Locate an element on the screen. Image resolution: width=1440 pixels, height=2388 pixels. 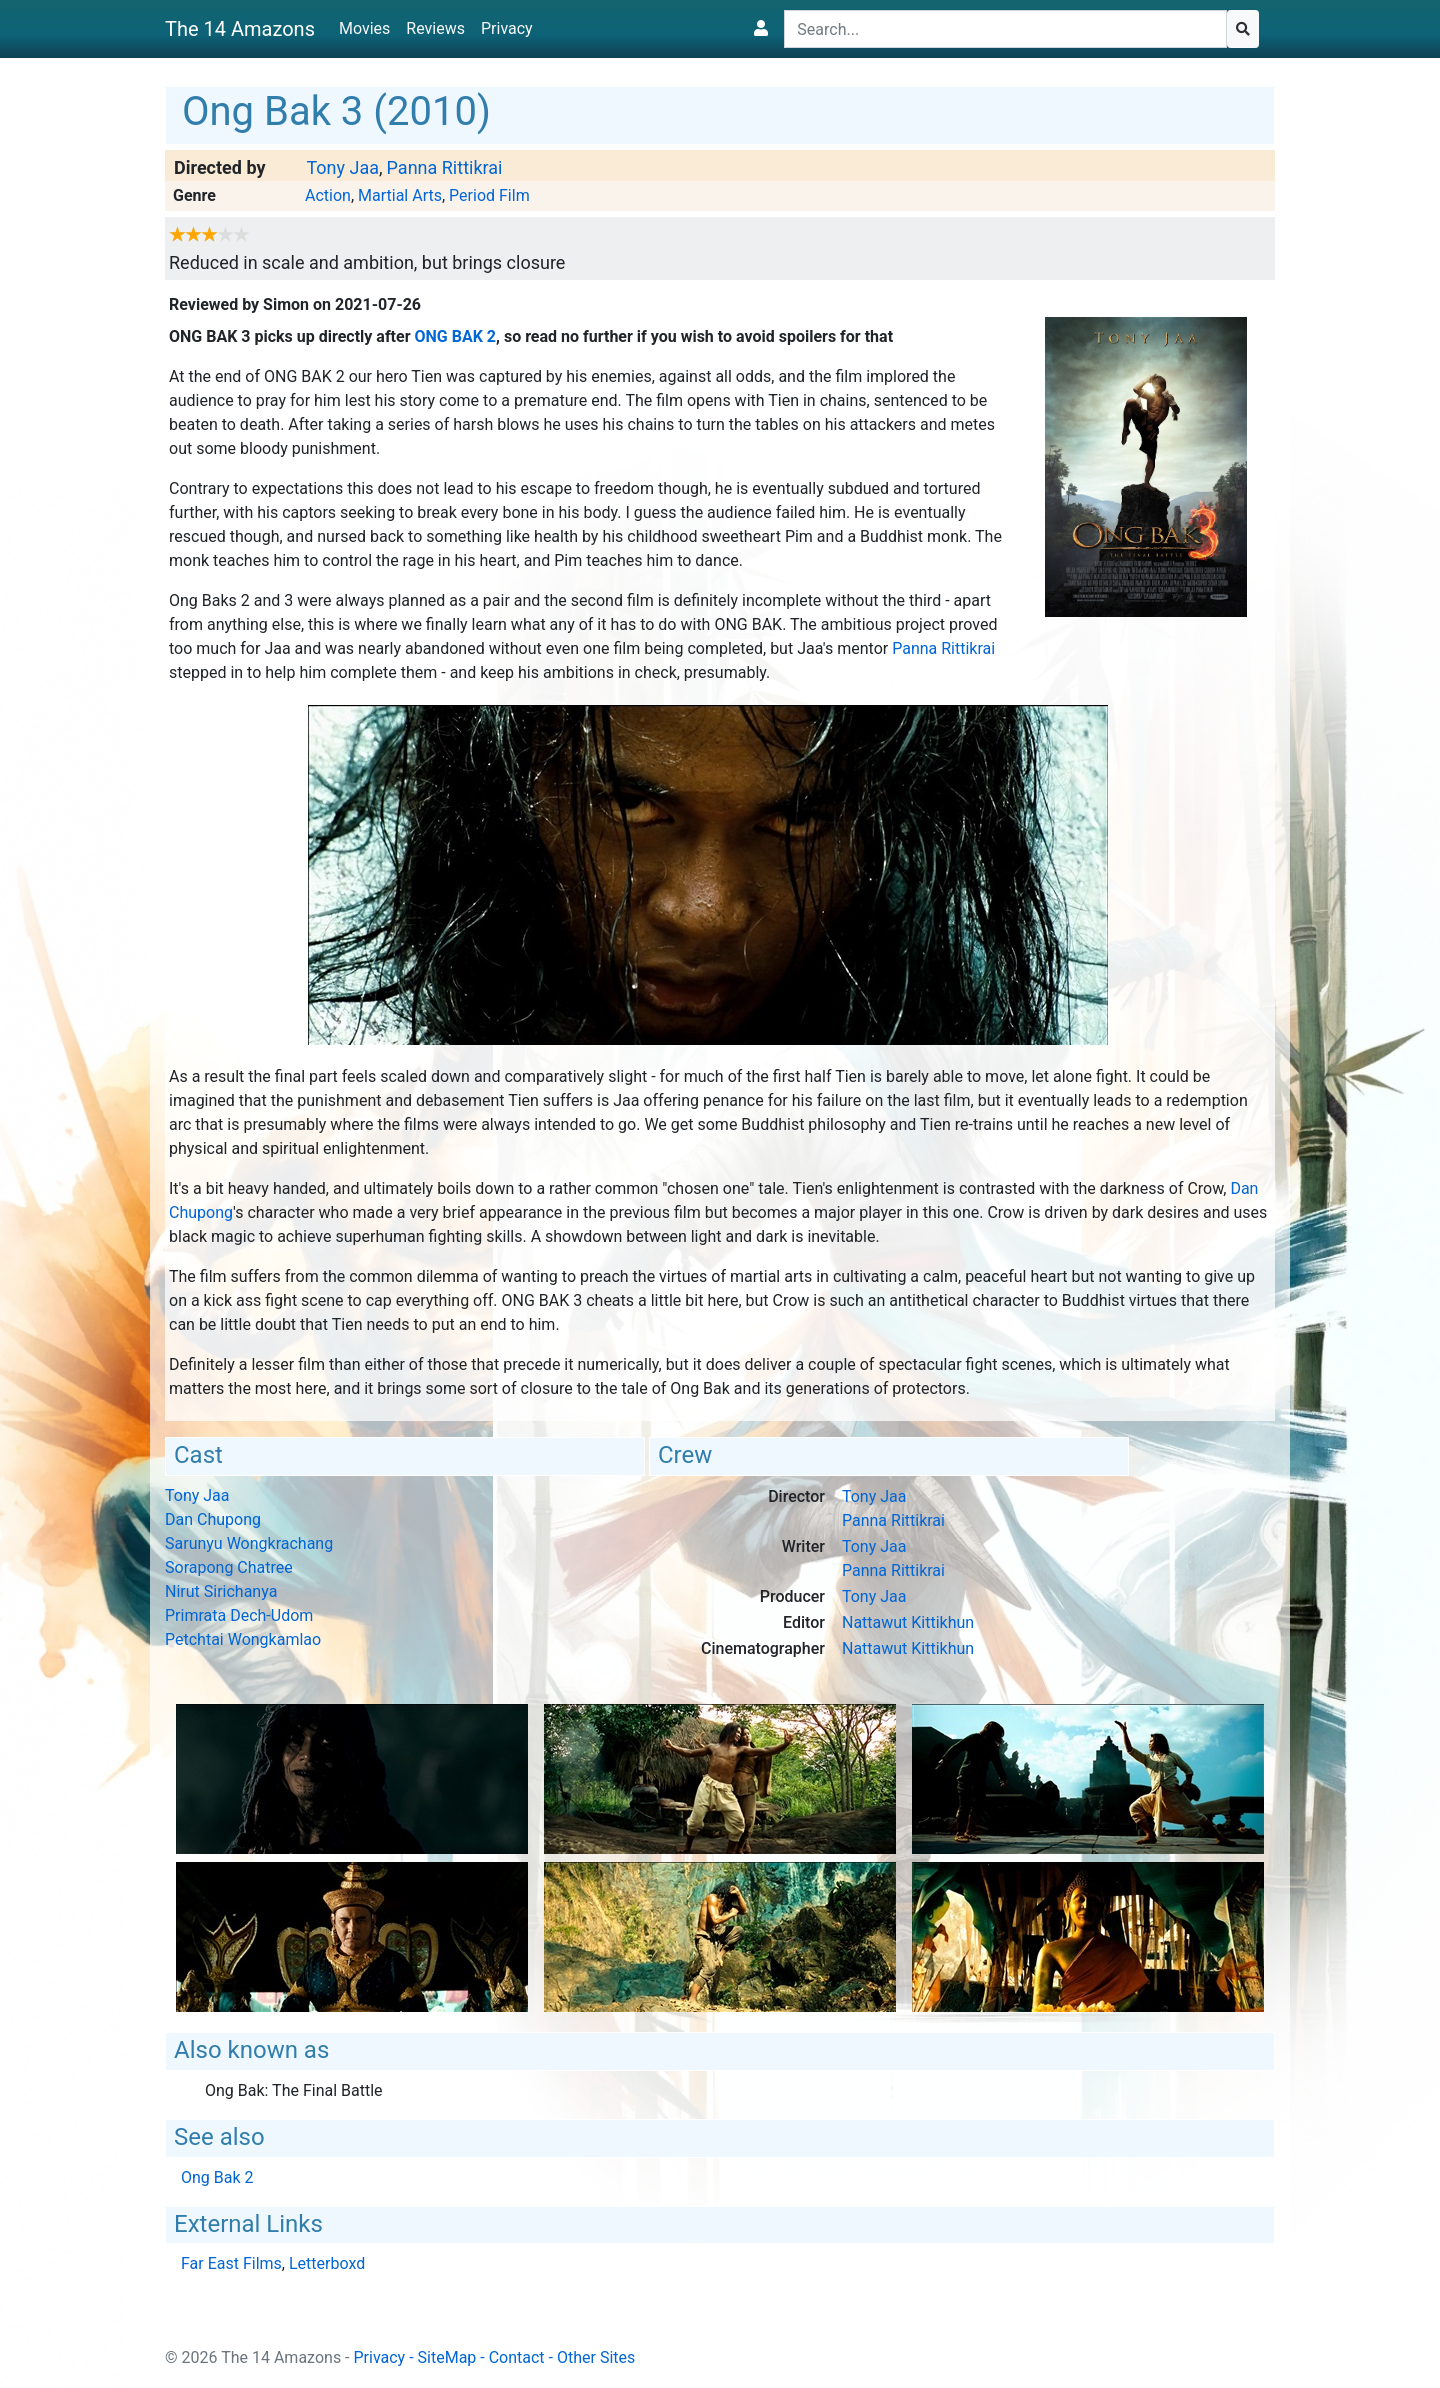
Nirut Sirichanya is located at coordinates (221, 1591).